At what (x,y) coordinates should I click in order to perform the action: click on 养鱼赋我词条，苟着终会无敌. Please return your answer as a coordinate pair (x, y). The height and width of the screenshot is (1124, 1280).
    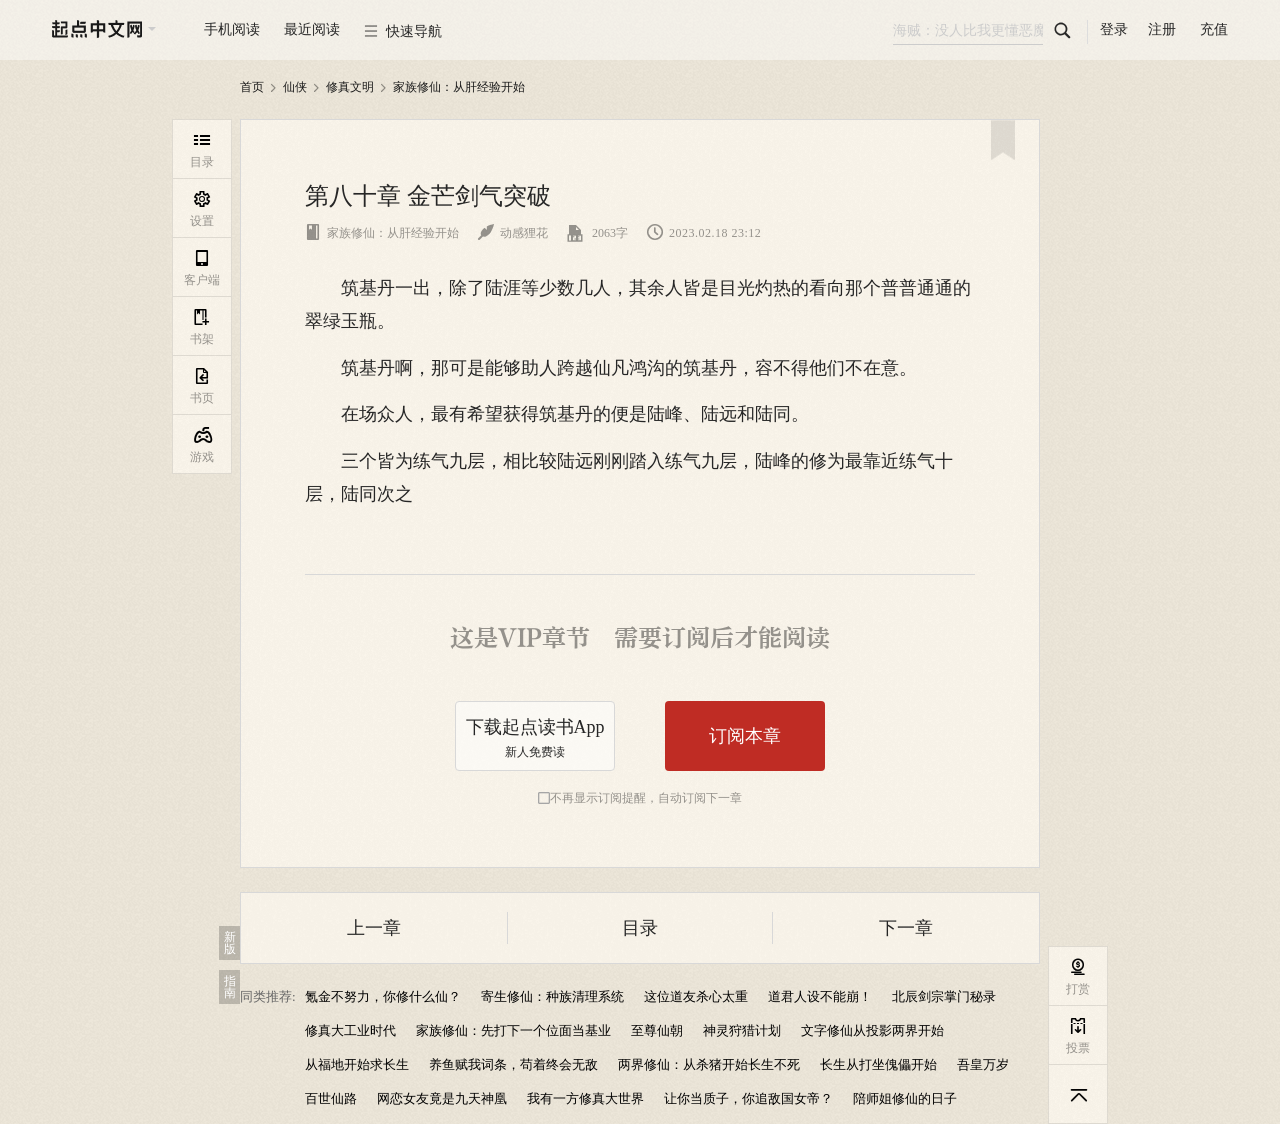
    Looking at the image, I should click on (513, 1064).